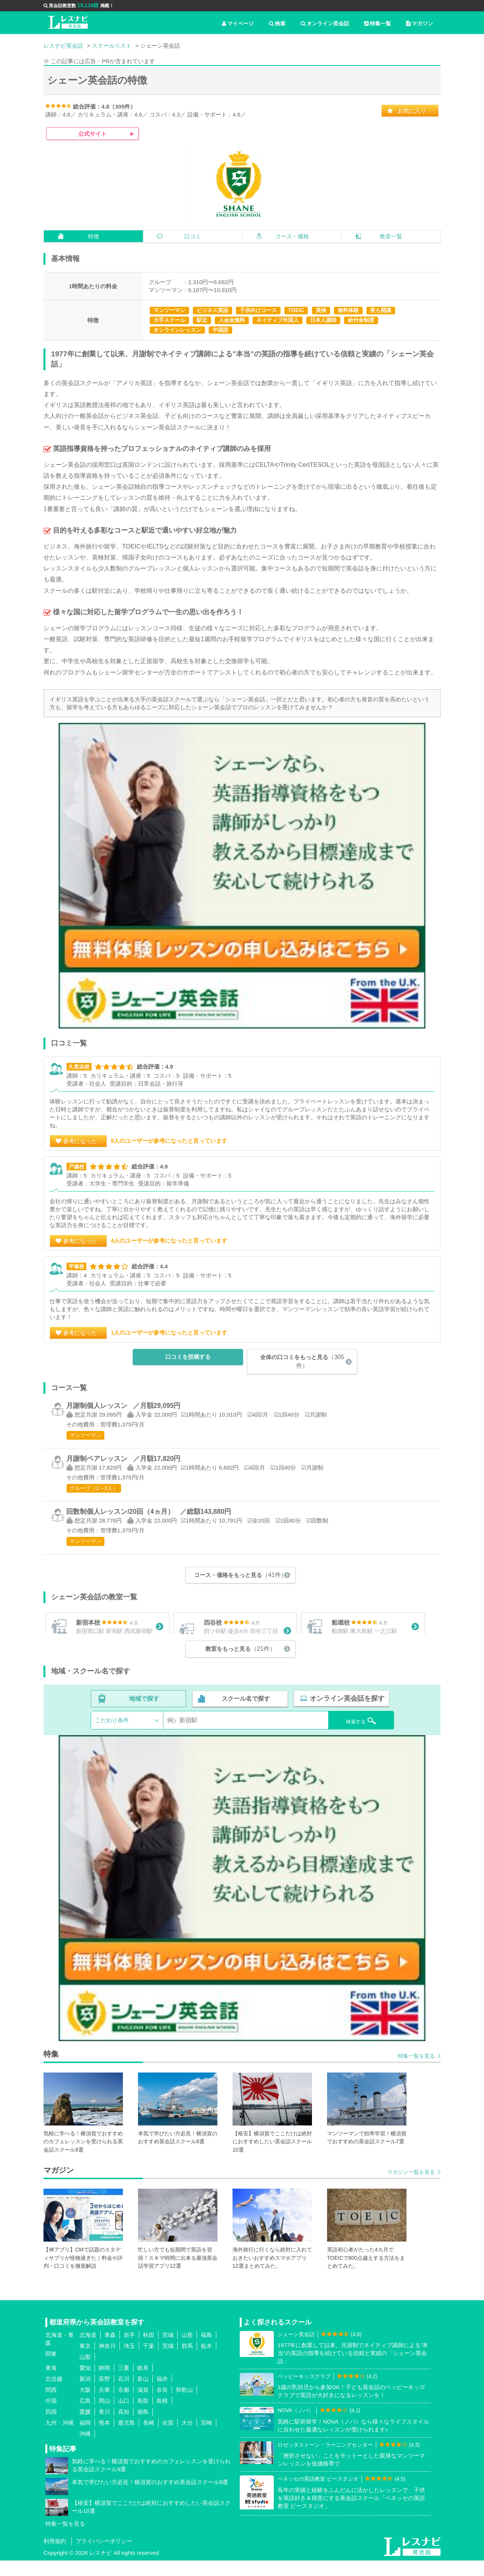  I want to click on 口コミを投稿する, so click(188, 1357).